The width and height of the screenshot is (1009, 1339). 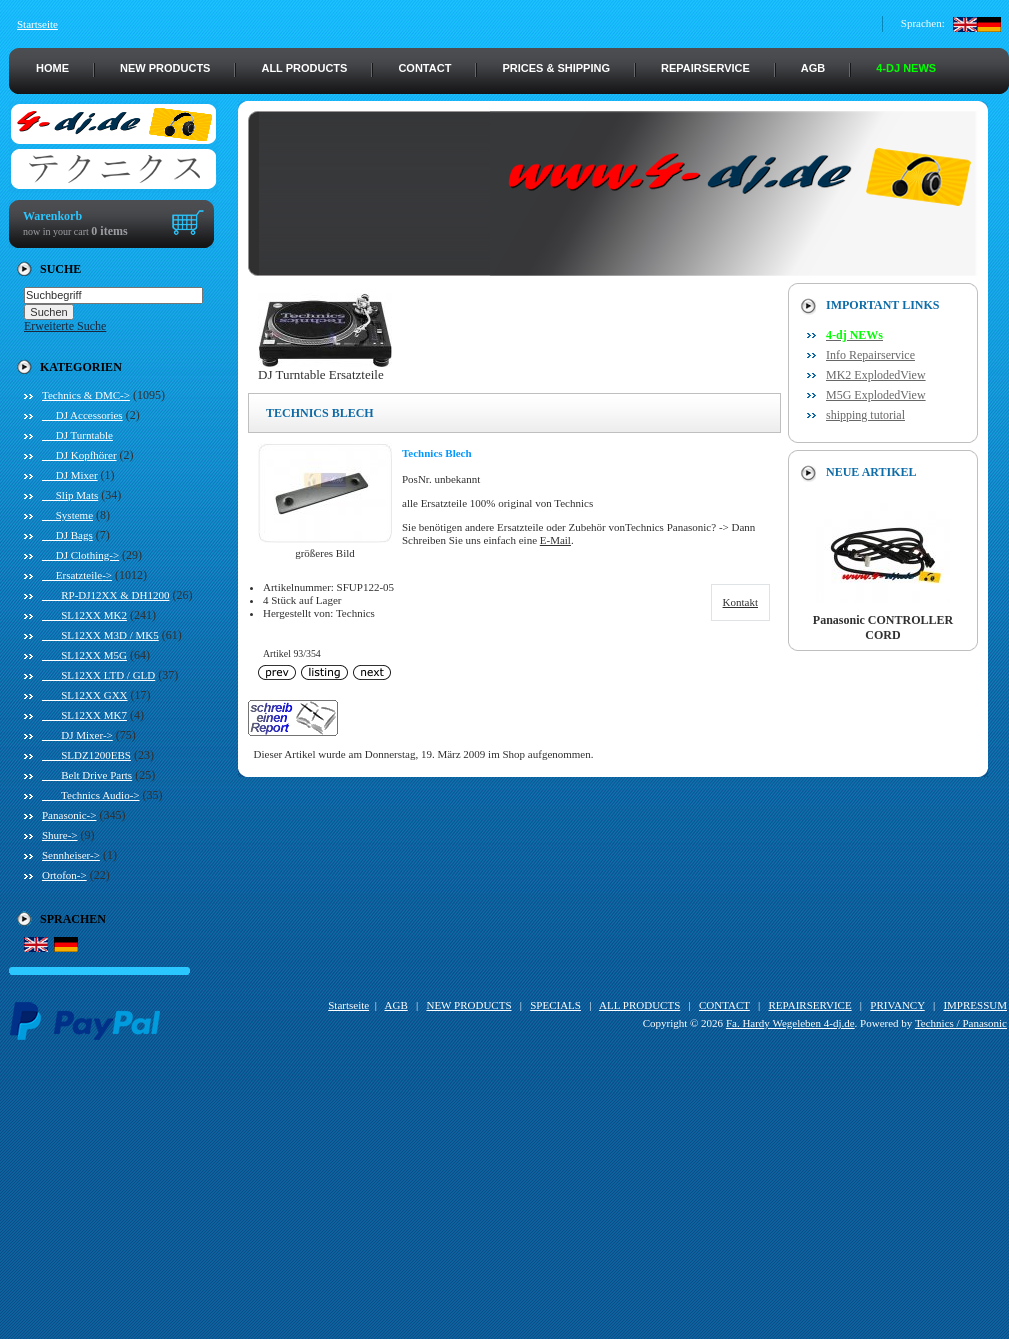 What do you see at coordinates (82, 415) in the screenshot?
I see `DJ Accessories` at bounding box center [82, 415].